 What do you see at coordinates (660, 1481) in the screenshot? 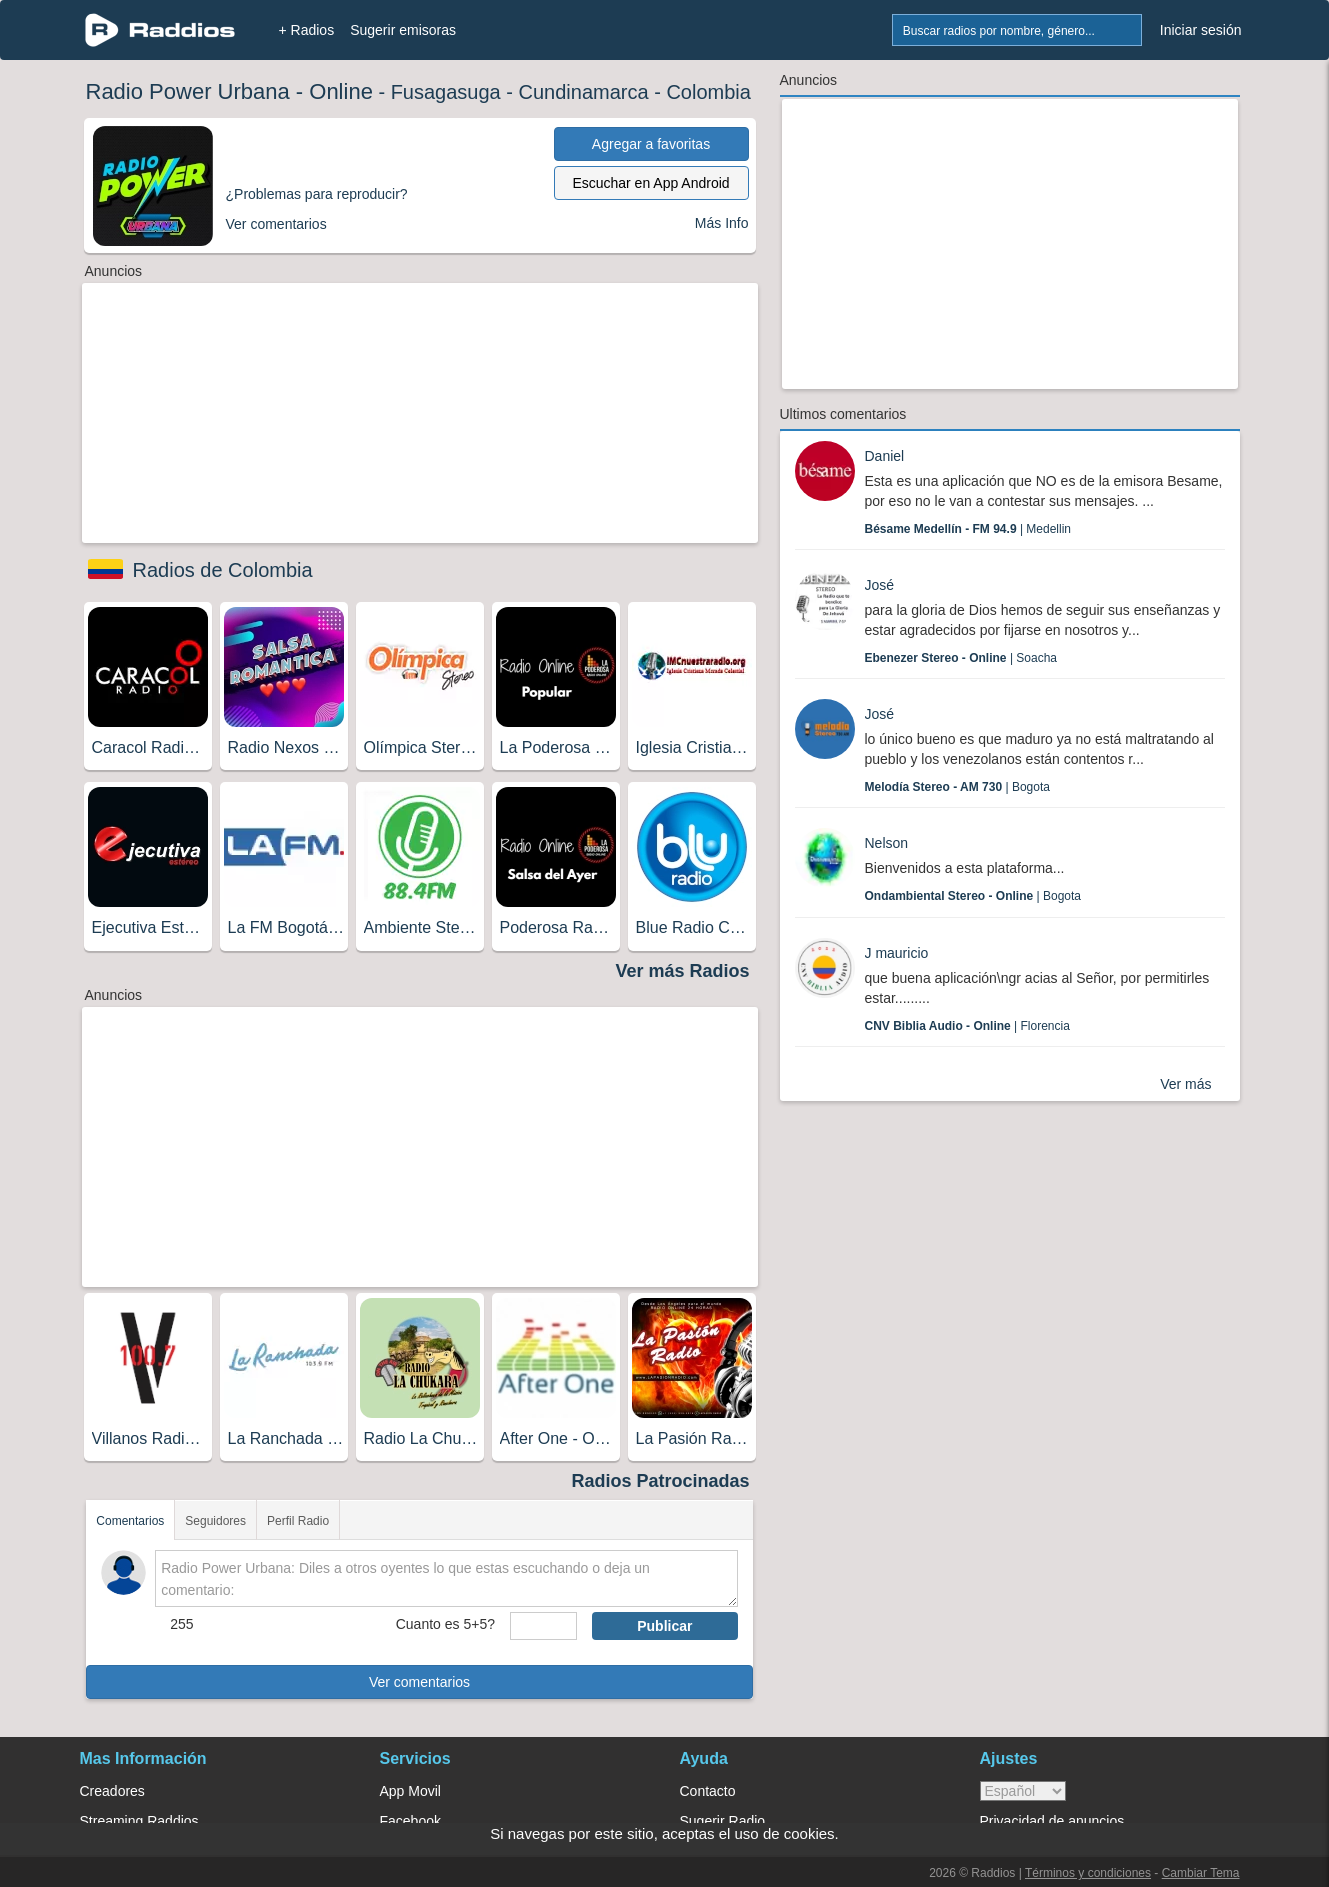
I see `Radios Patrocinadas` at bounding box center [660, 1481].